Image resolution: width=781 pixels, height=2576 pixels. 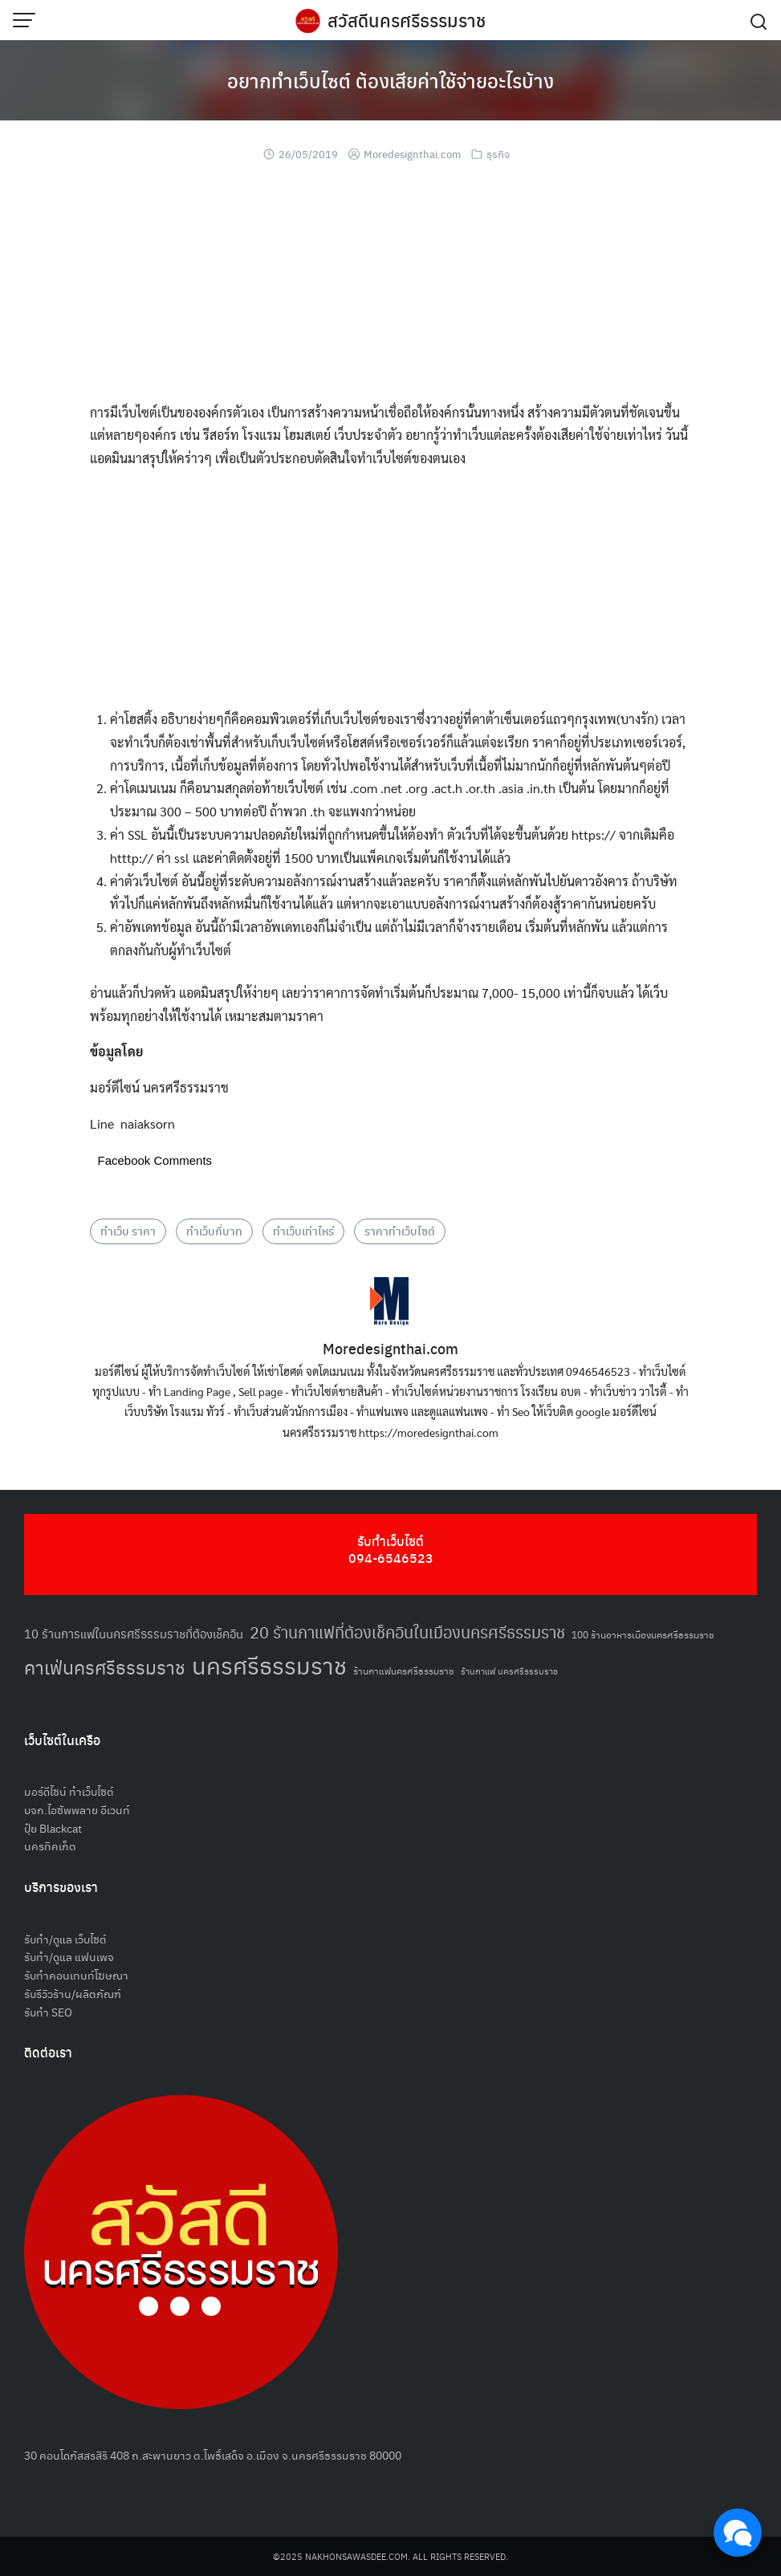 I want to click on 20 ร้านกาแฟที่ต้องเช็คอินในเมืองนครศรีธรรมราช [20 ร้านกาแฟที่ต้องเช็คอินในเมืองนครศรีธรรมราช (85 รายการ)], so click(x=407, y=1631).